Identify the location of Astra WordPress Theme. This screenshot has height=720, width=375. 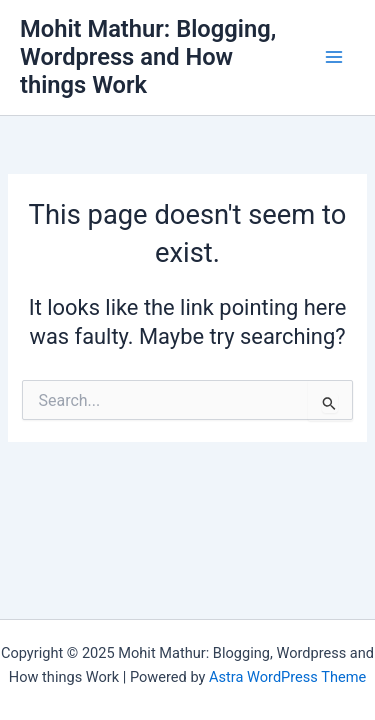
(287, 677).